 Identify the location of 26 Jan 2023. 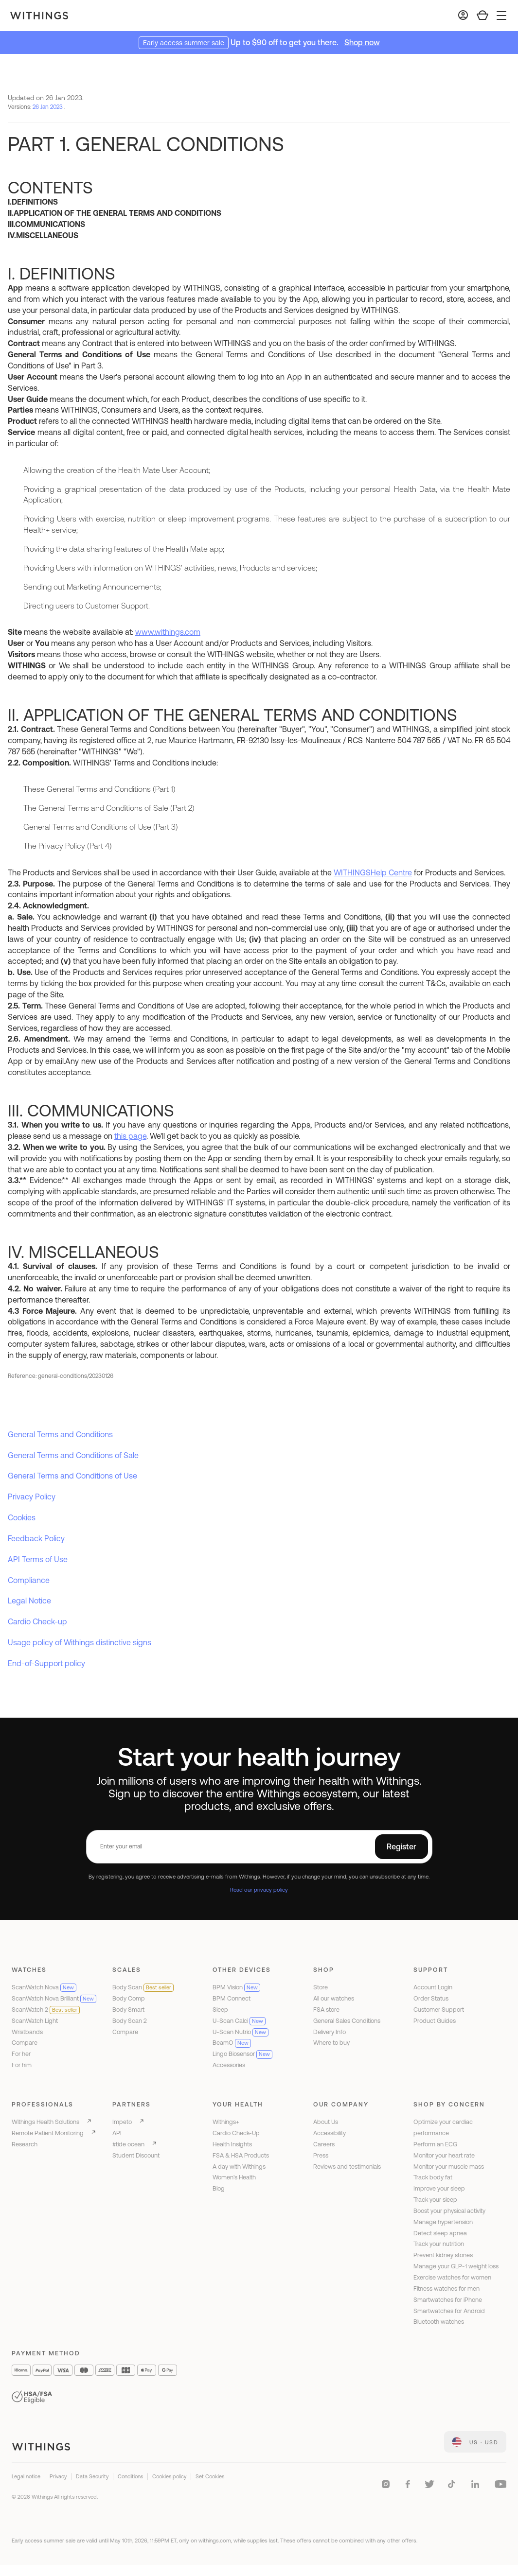
(48, 107).